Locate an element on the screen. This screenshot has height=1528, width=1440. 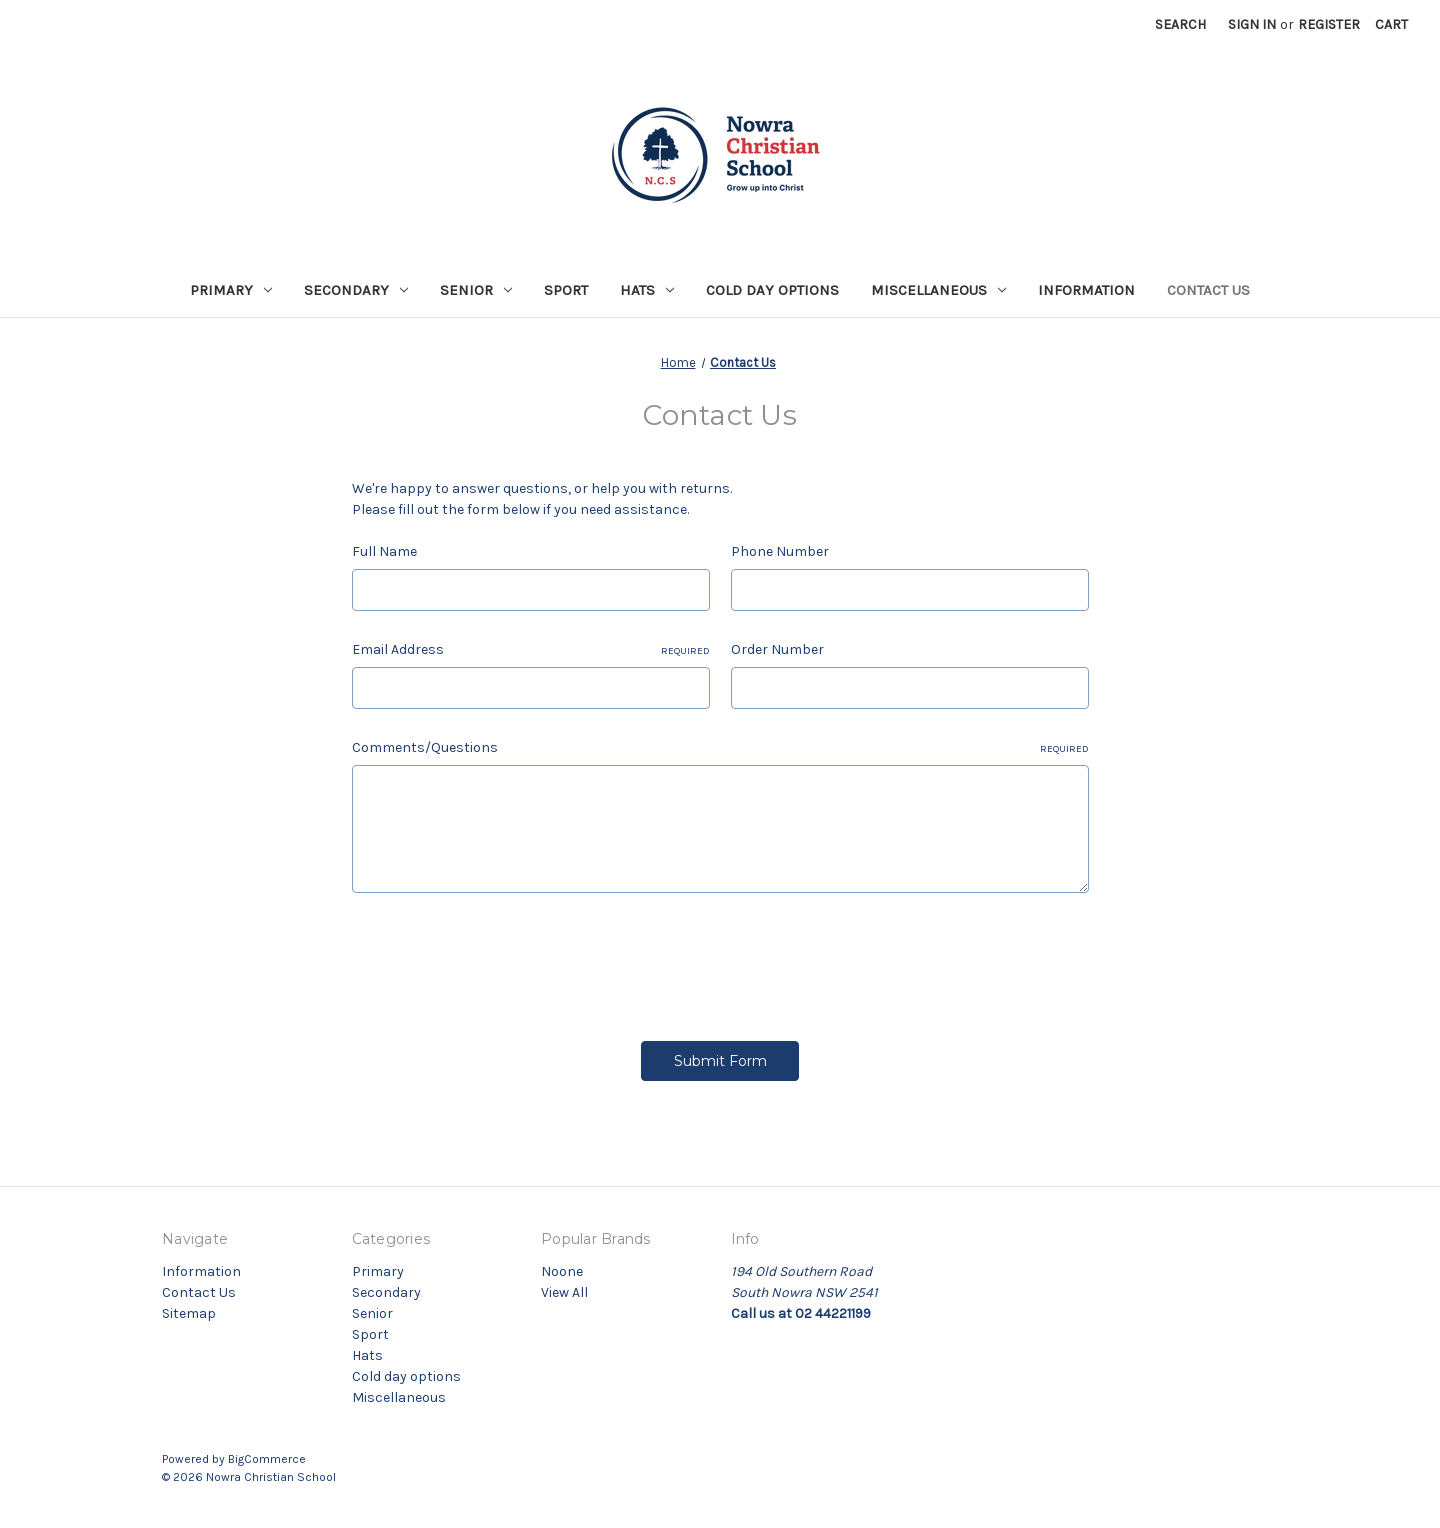
Register is located at coordinates (1329, 24).